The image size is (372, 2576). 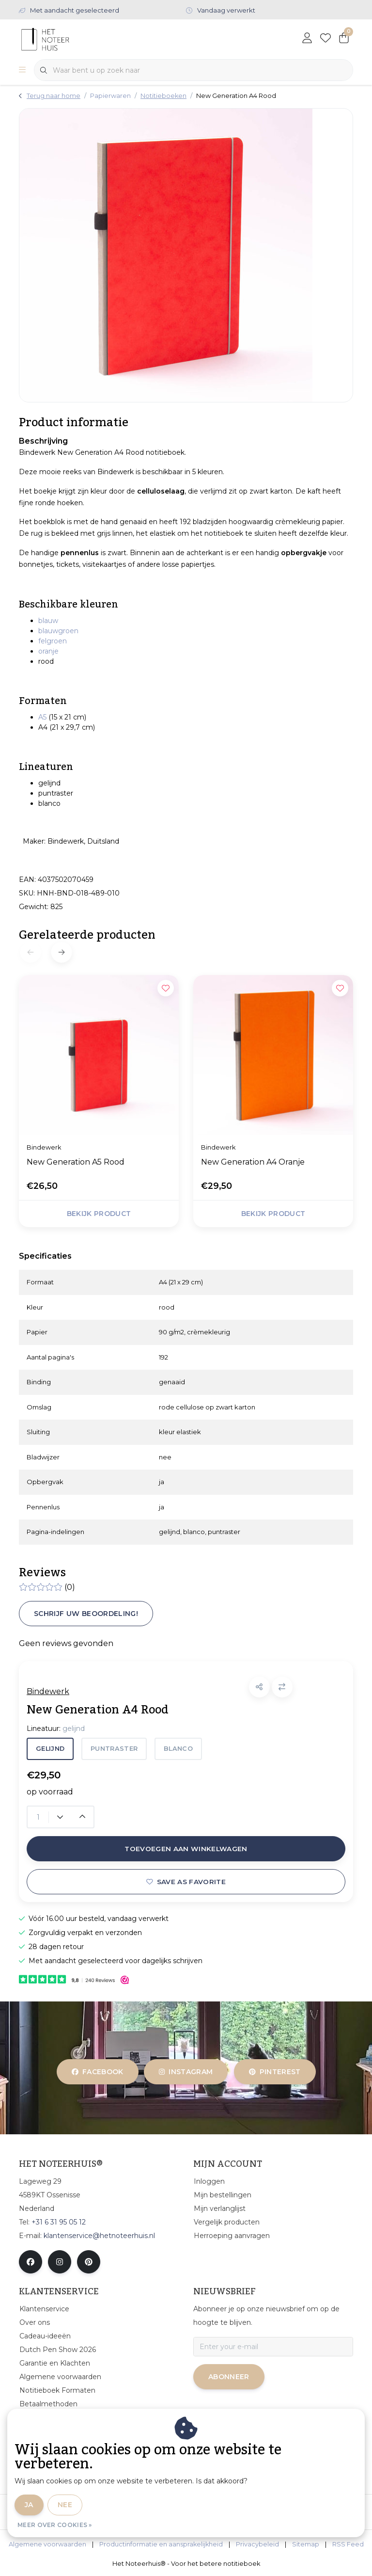 I want to click on Meer over cookies », so click(x=54, y=2524).